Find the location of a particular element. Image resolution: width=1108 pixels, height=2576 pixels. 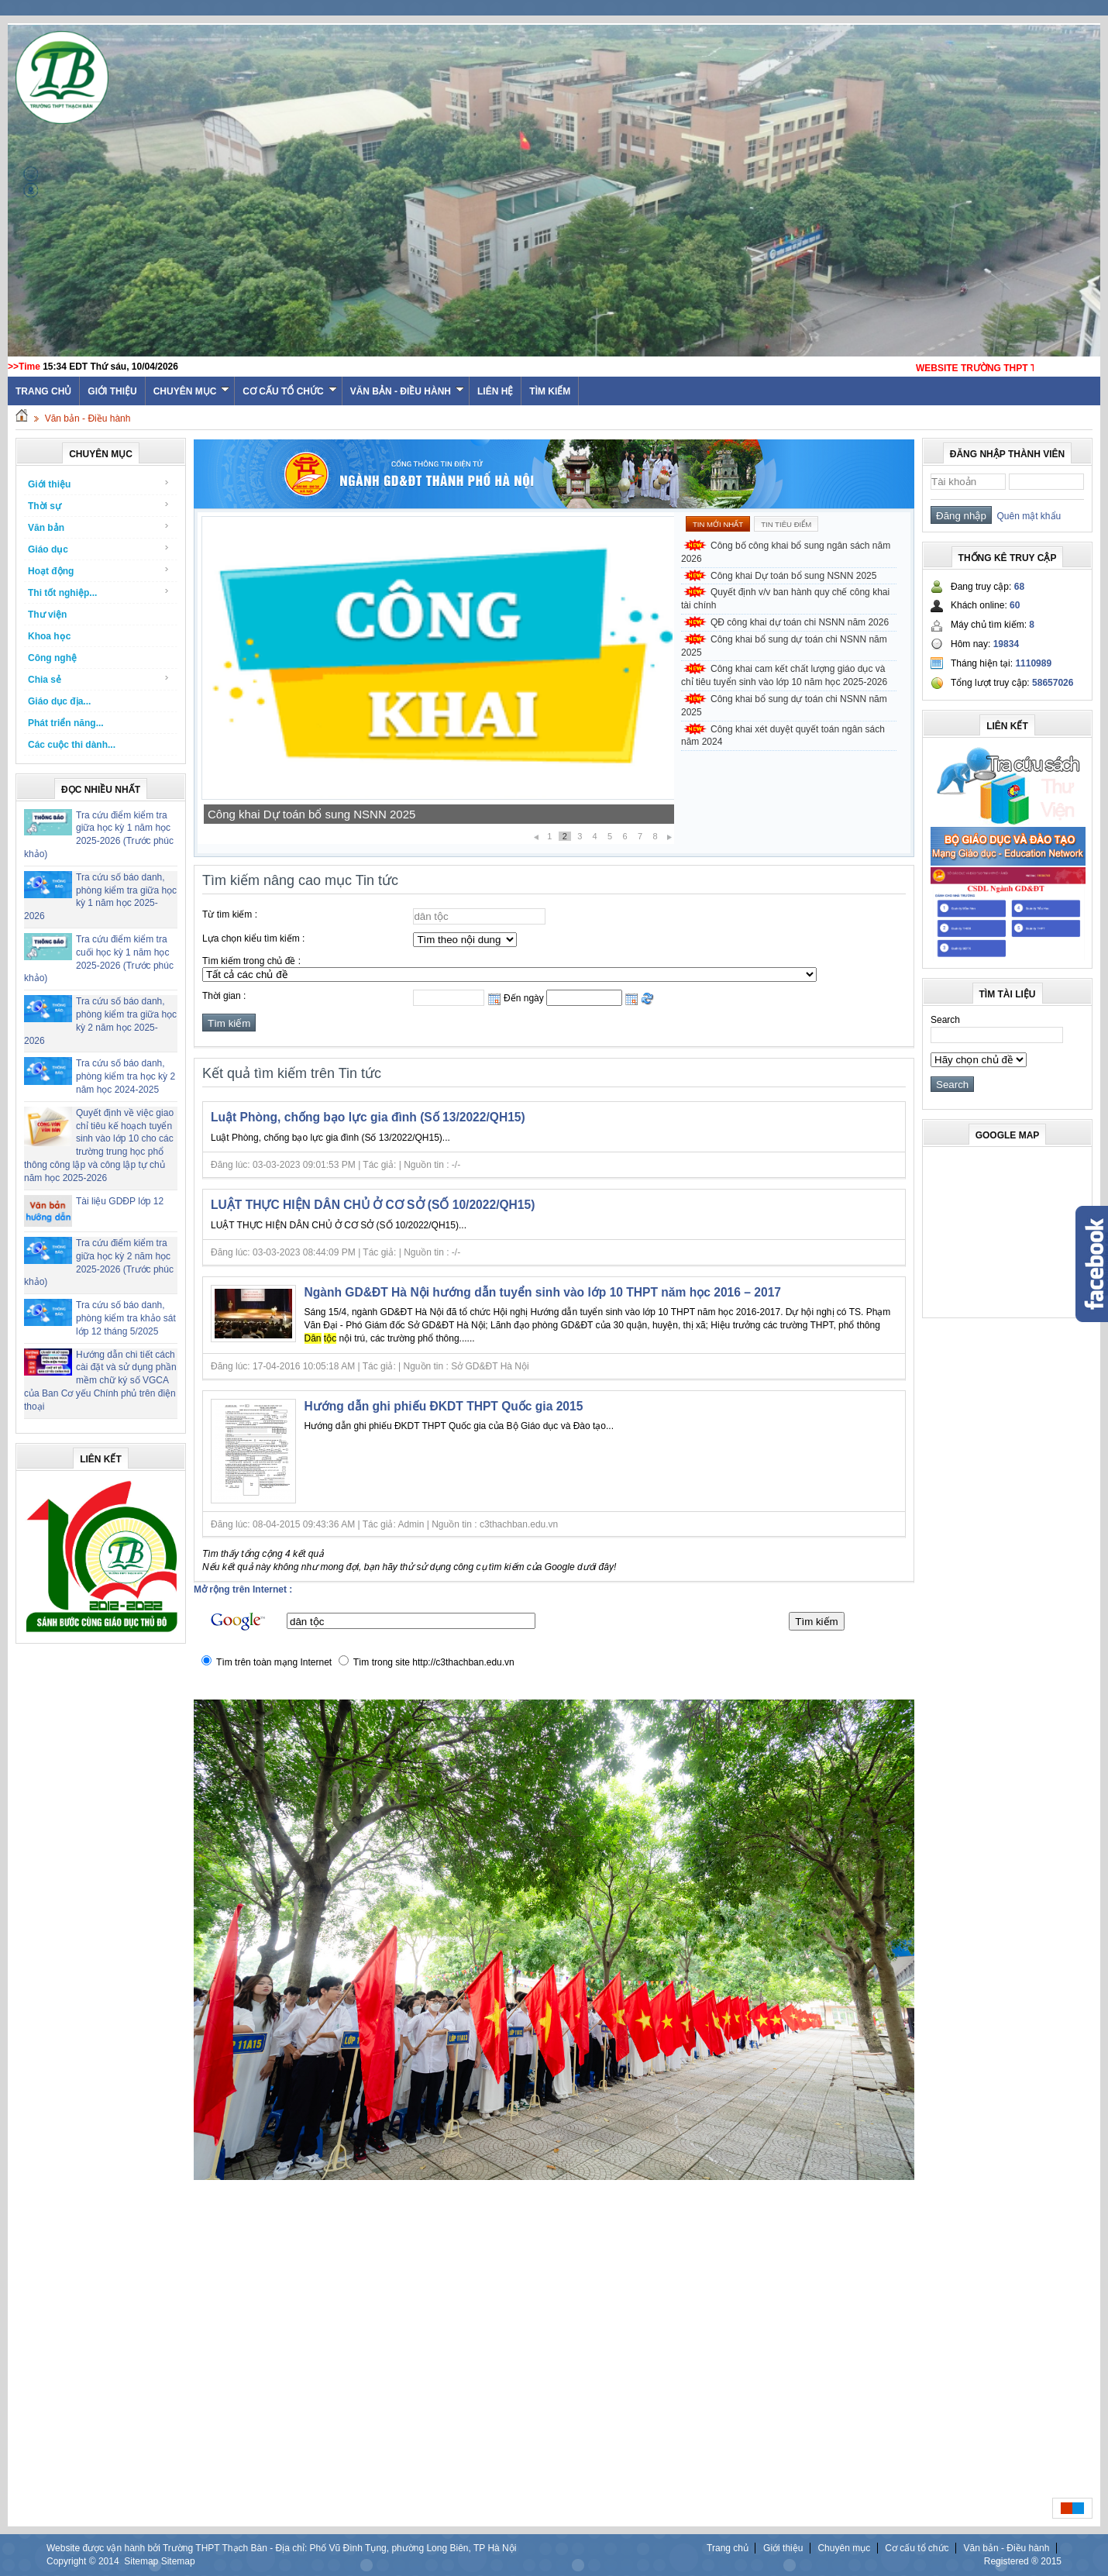

Chia sẻ is located at coordinates (99, 679).